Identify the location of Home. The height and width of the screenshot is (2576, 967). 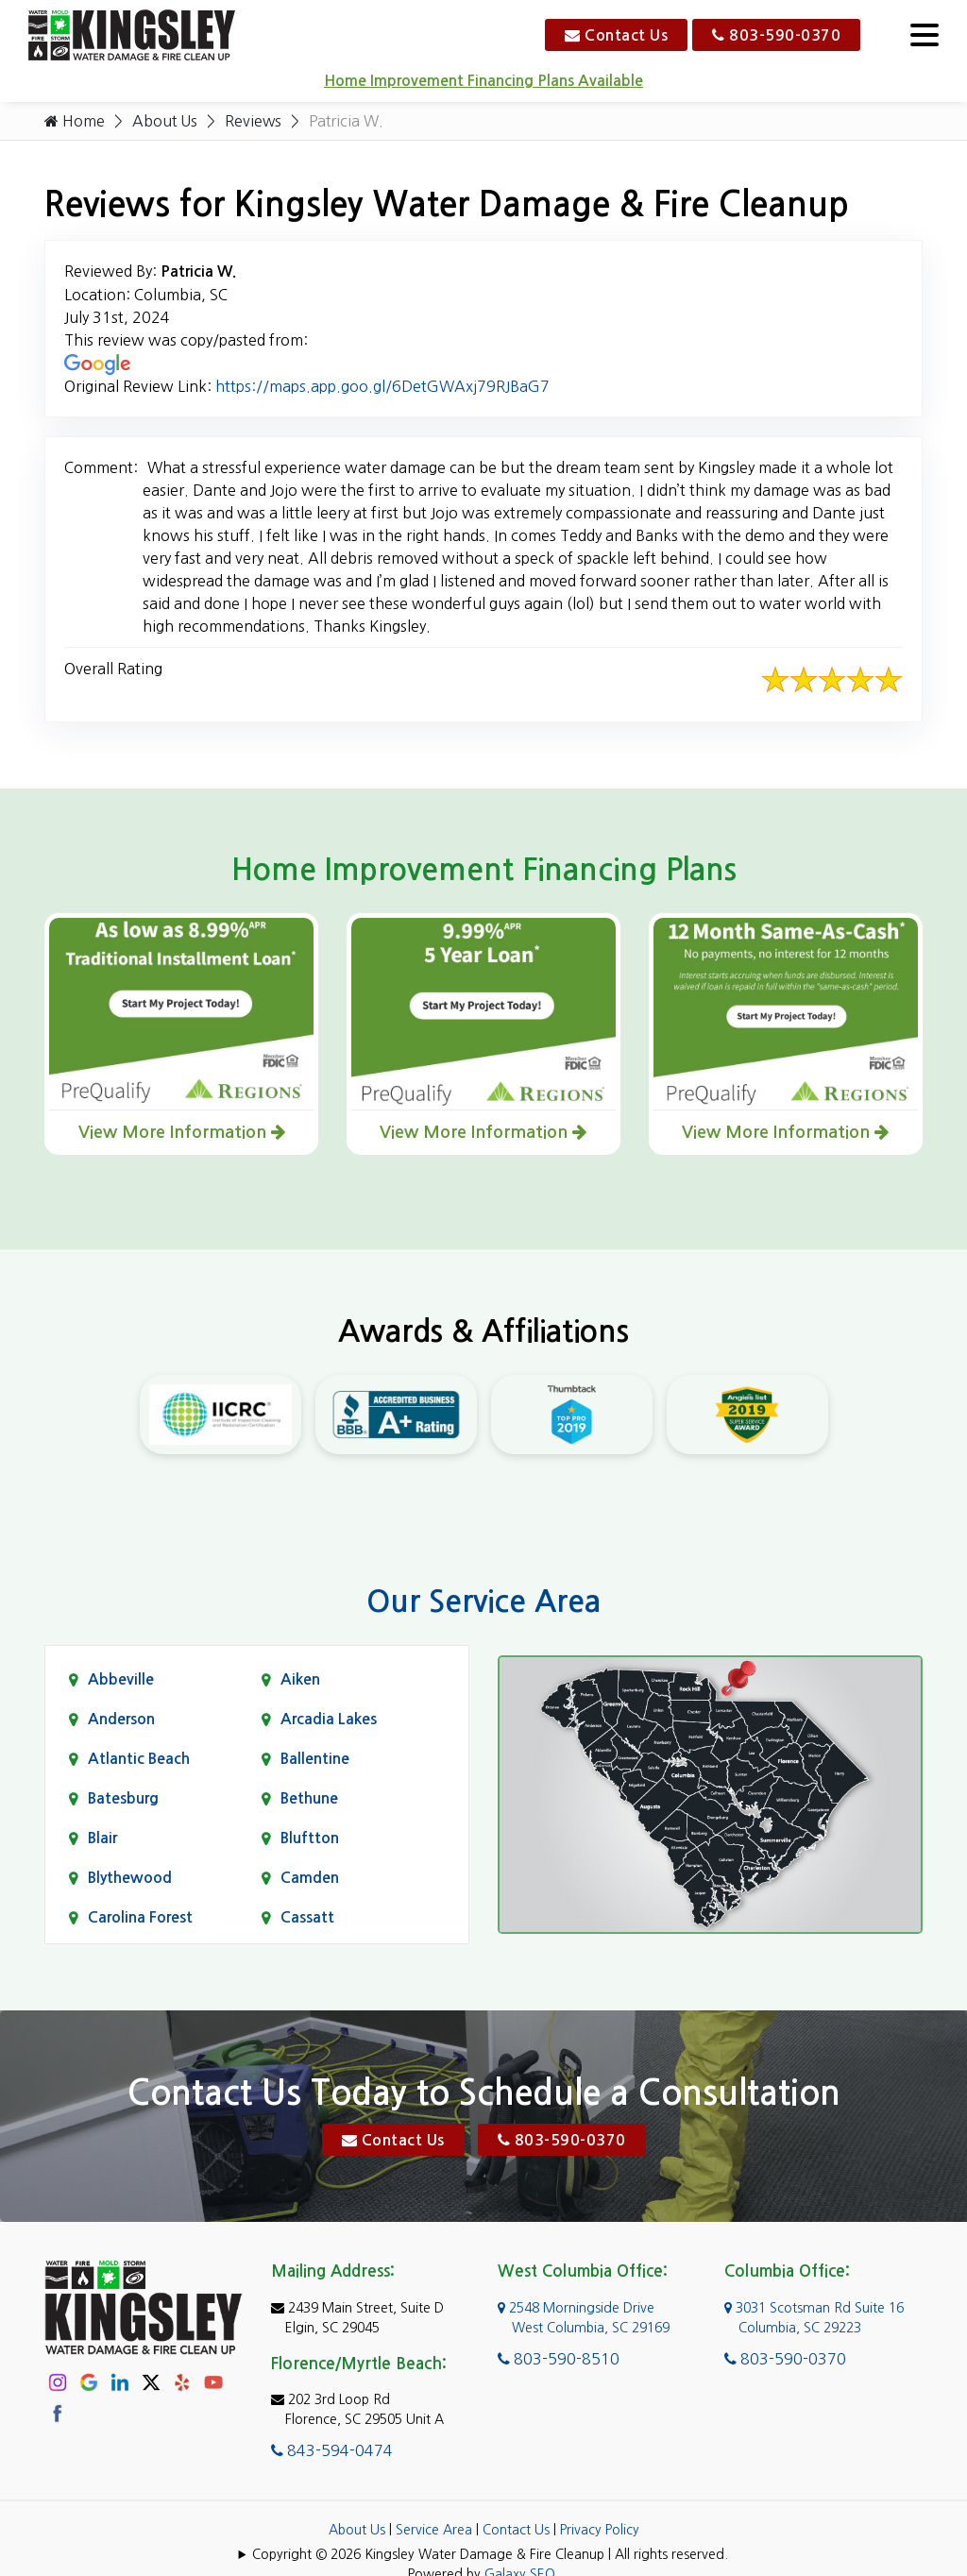
(74, 120).